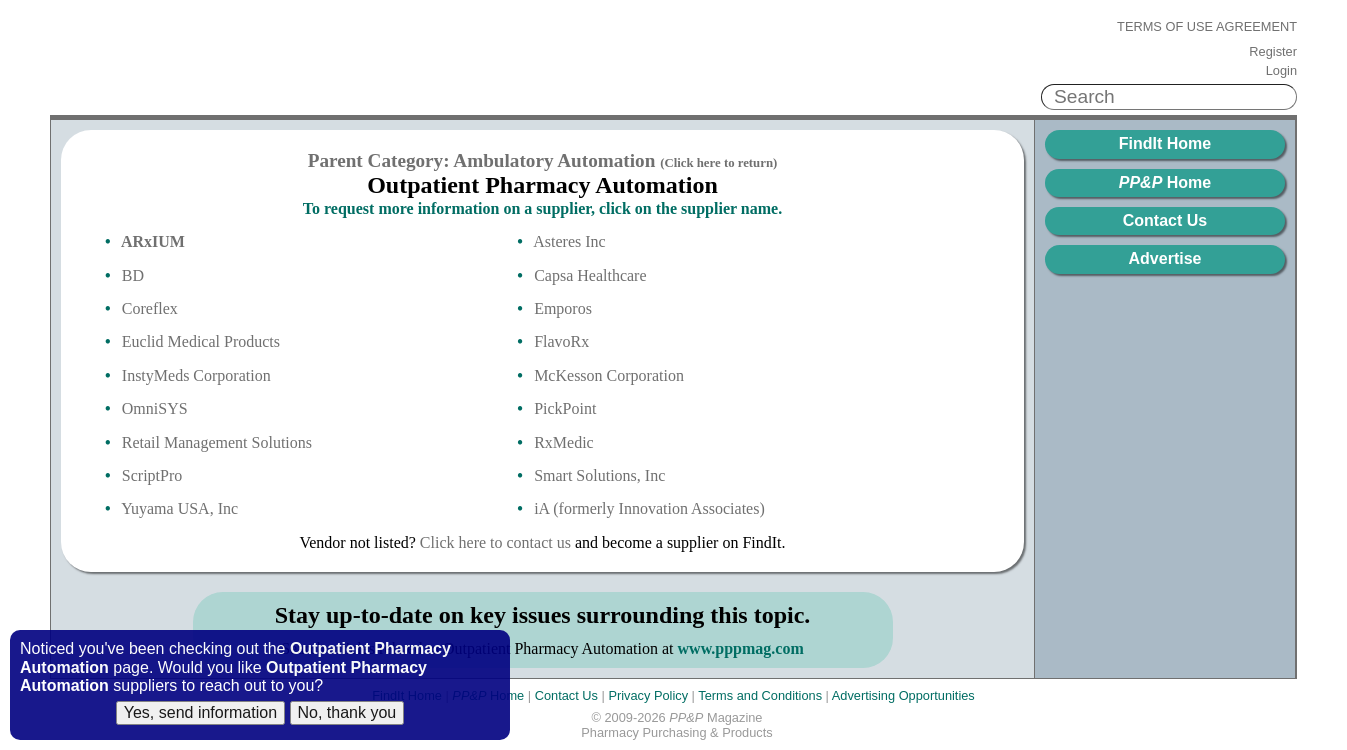 This screenshot has height=750, width=1347. What do you see at coordinates (155, 408) in the screenshot?
I see `OmniSYS` at bounding box center [155, 408].